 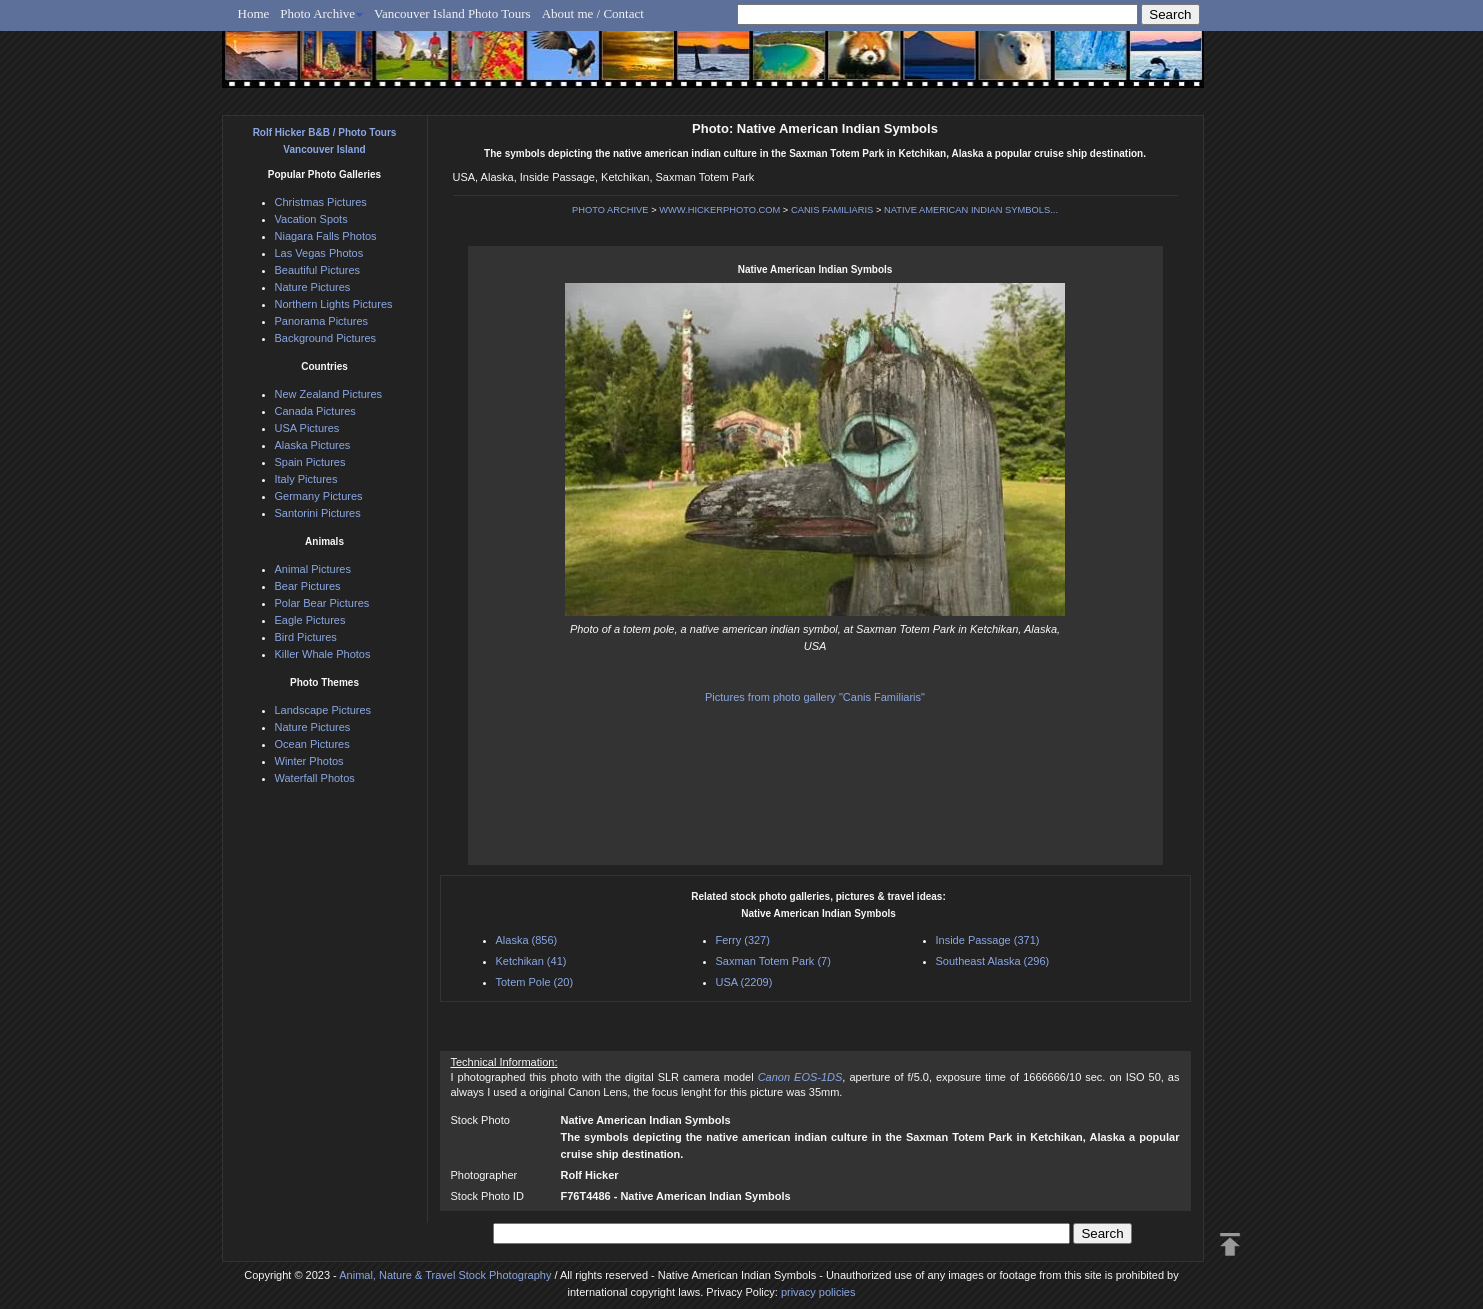 I want to click on Spain Pictures, so click(x=310, y=462).